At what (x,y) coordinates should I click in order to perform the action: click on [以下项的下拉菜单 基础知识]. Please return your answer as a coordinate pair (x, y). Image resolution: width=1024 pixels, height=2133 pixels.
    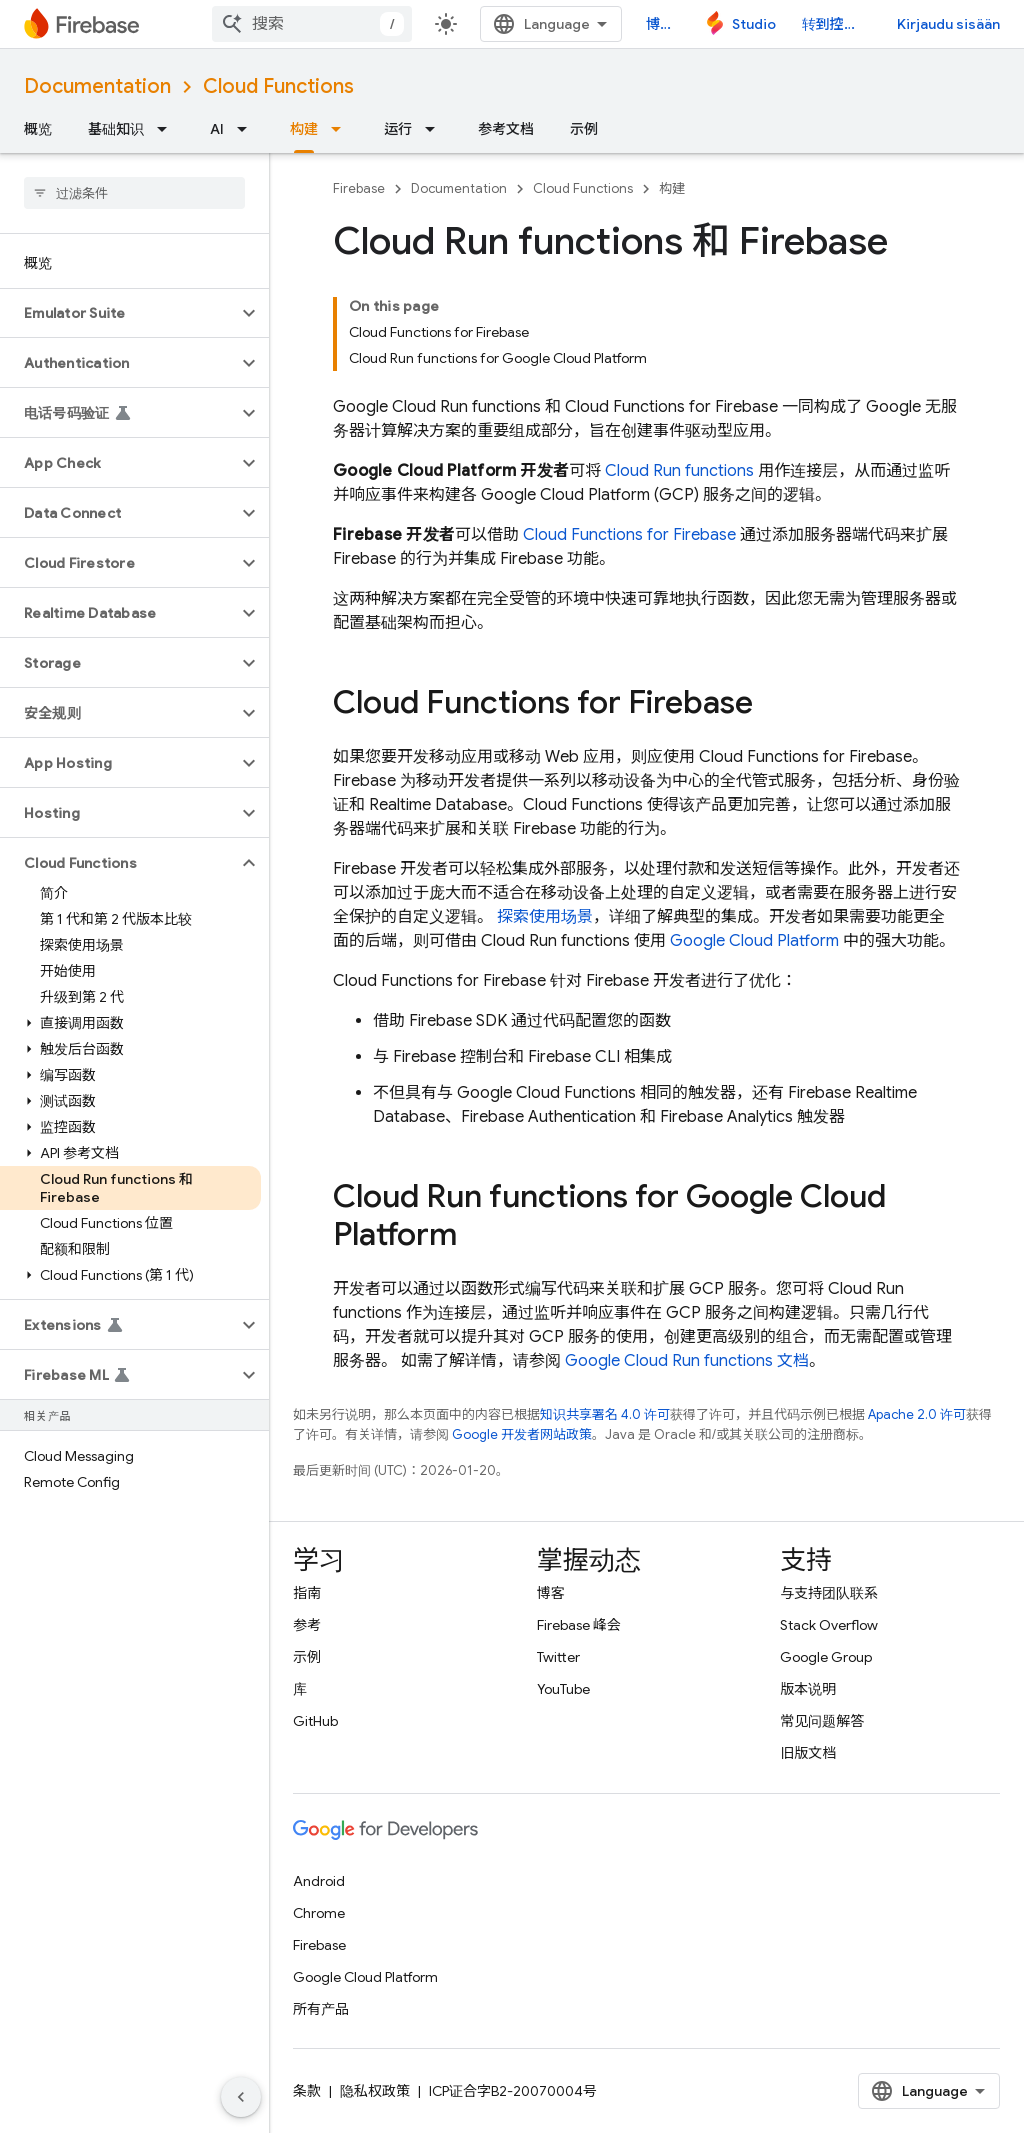
    Looking at the image, I should click on (168, 129).